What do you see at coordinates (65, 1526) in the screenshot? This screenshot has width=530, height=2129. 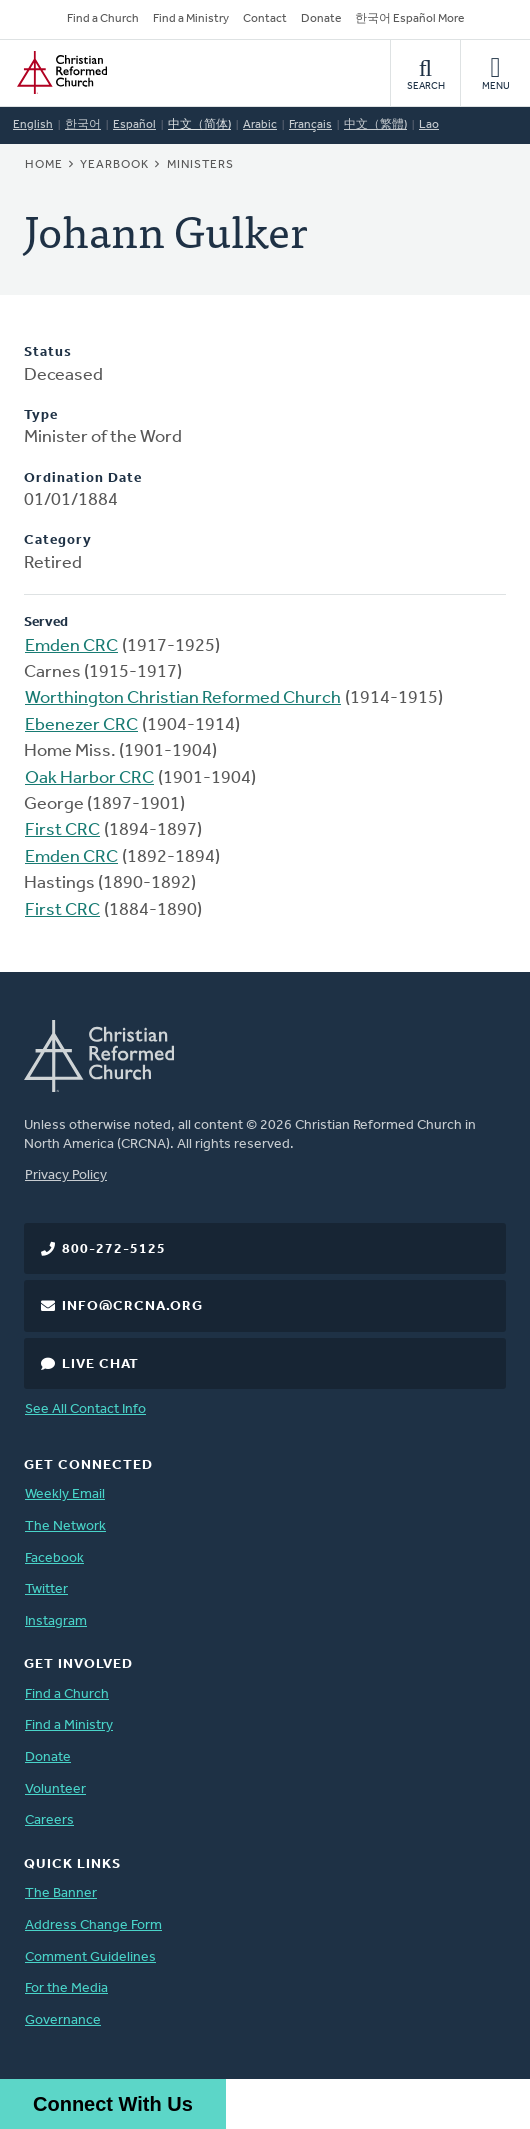 I see `The Network` at bounding box center [65, 1526].